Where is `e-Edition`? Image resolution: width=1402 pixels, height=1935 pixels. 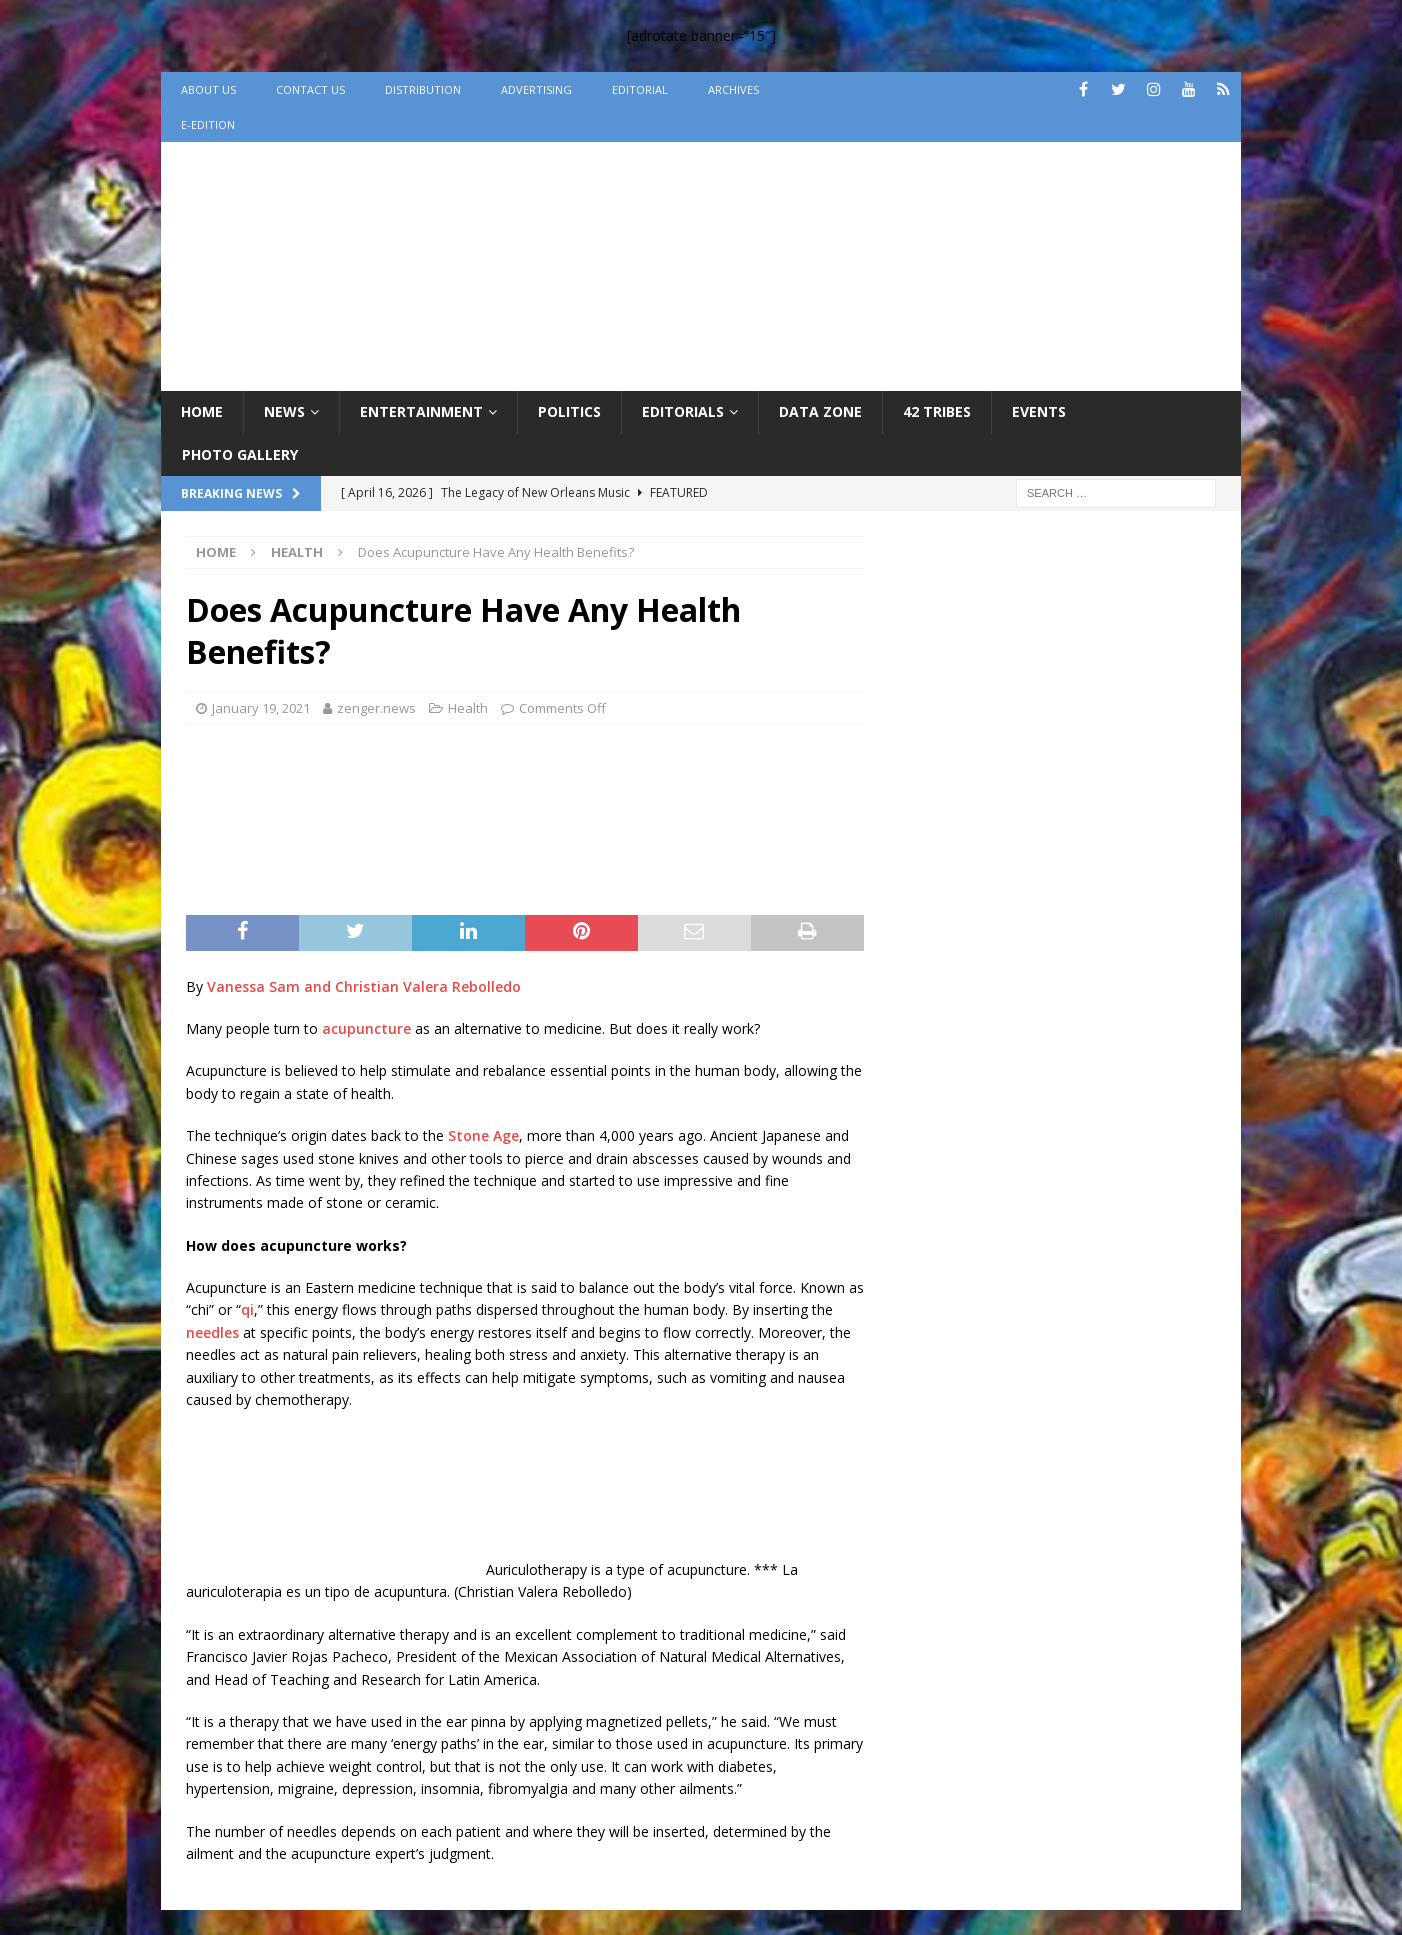 e-Edition is located at coordinates (208, 124).